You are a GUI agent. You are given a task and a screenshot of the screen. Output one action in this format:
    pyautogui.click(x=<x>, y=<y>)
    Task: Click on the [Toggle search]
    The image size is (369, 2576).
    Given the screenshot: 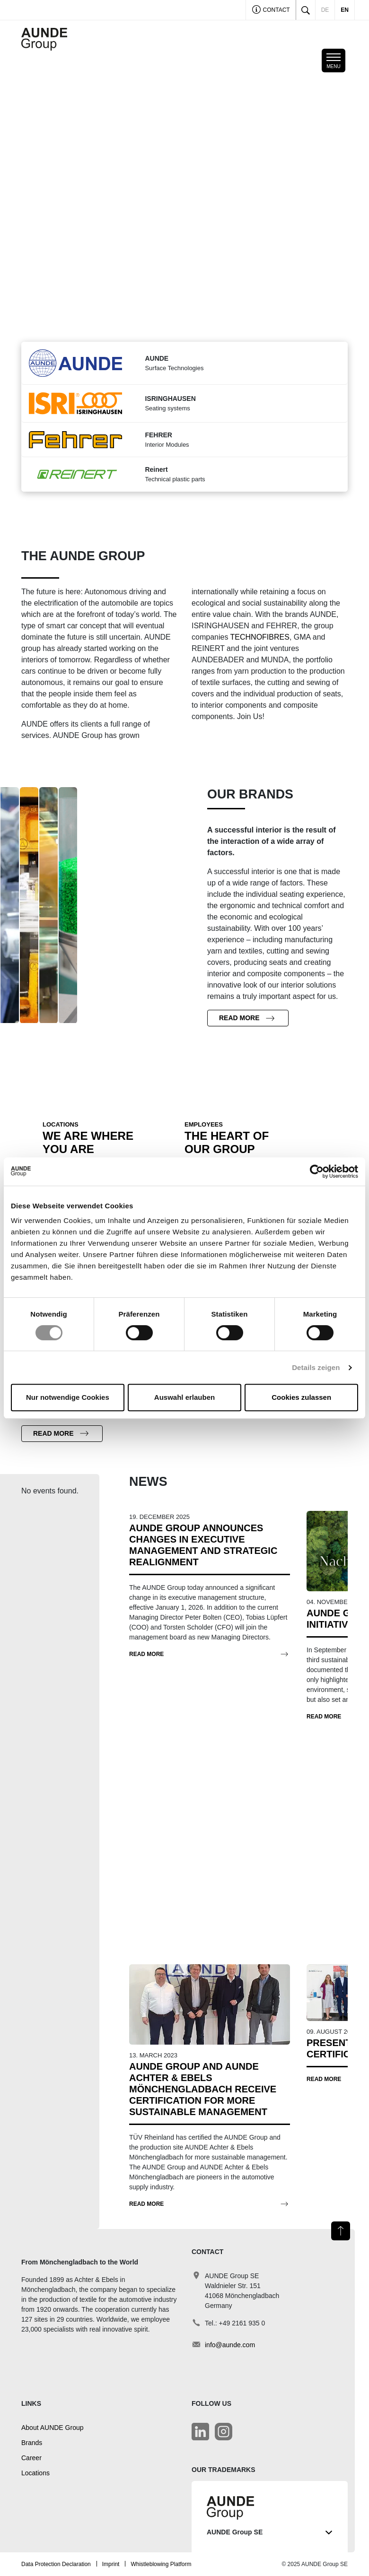 What is the action you would take?
    pyautogui.click(x=305, y=10)
    